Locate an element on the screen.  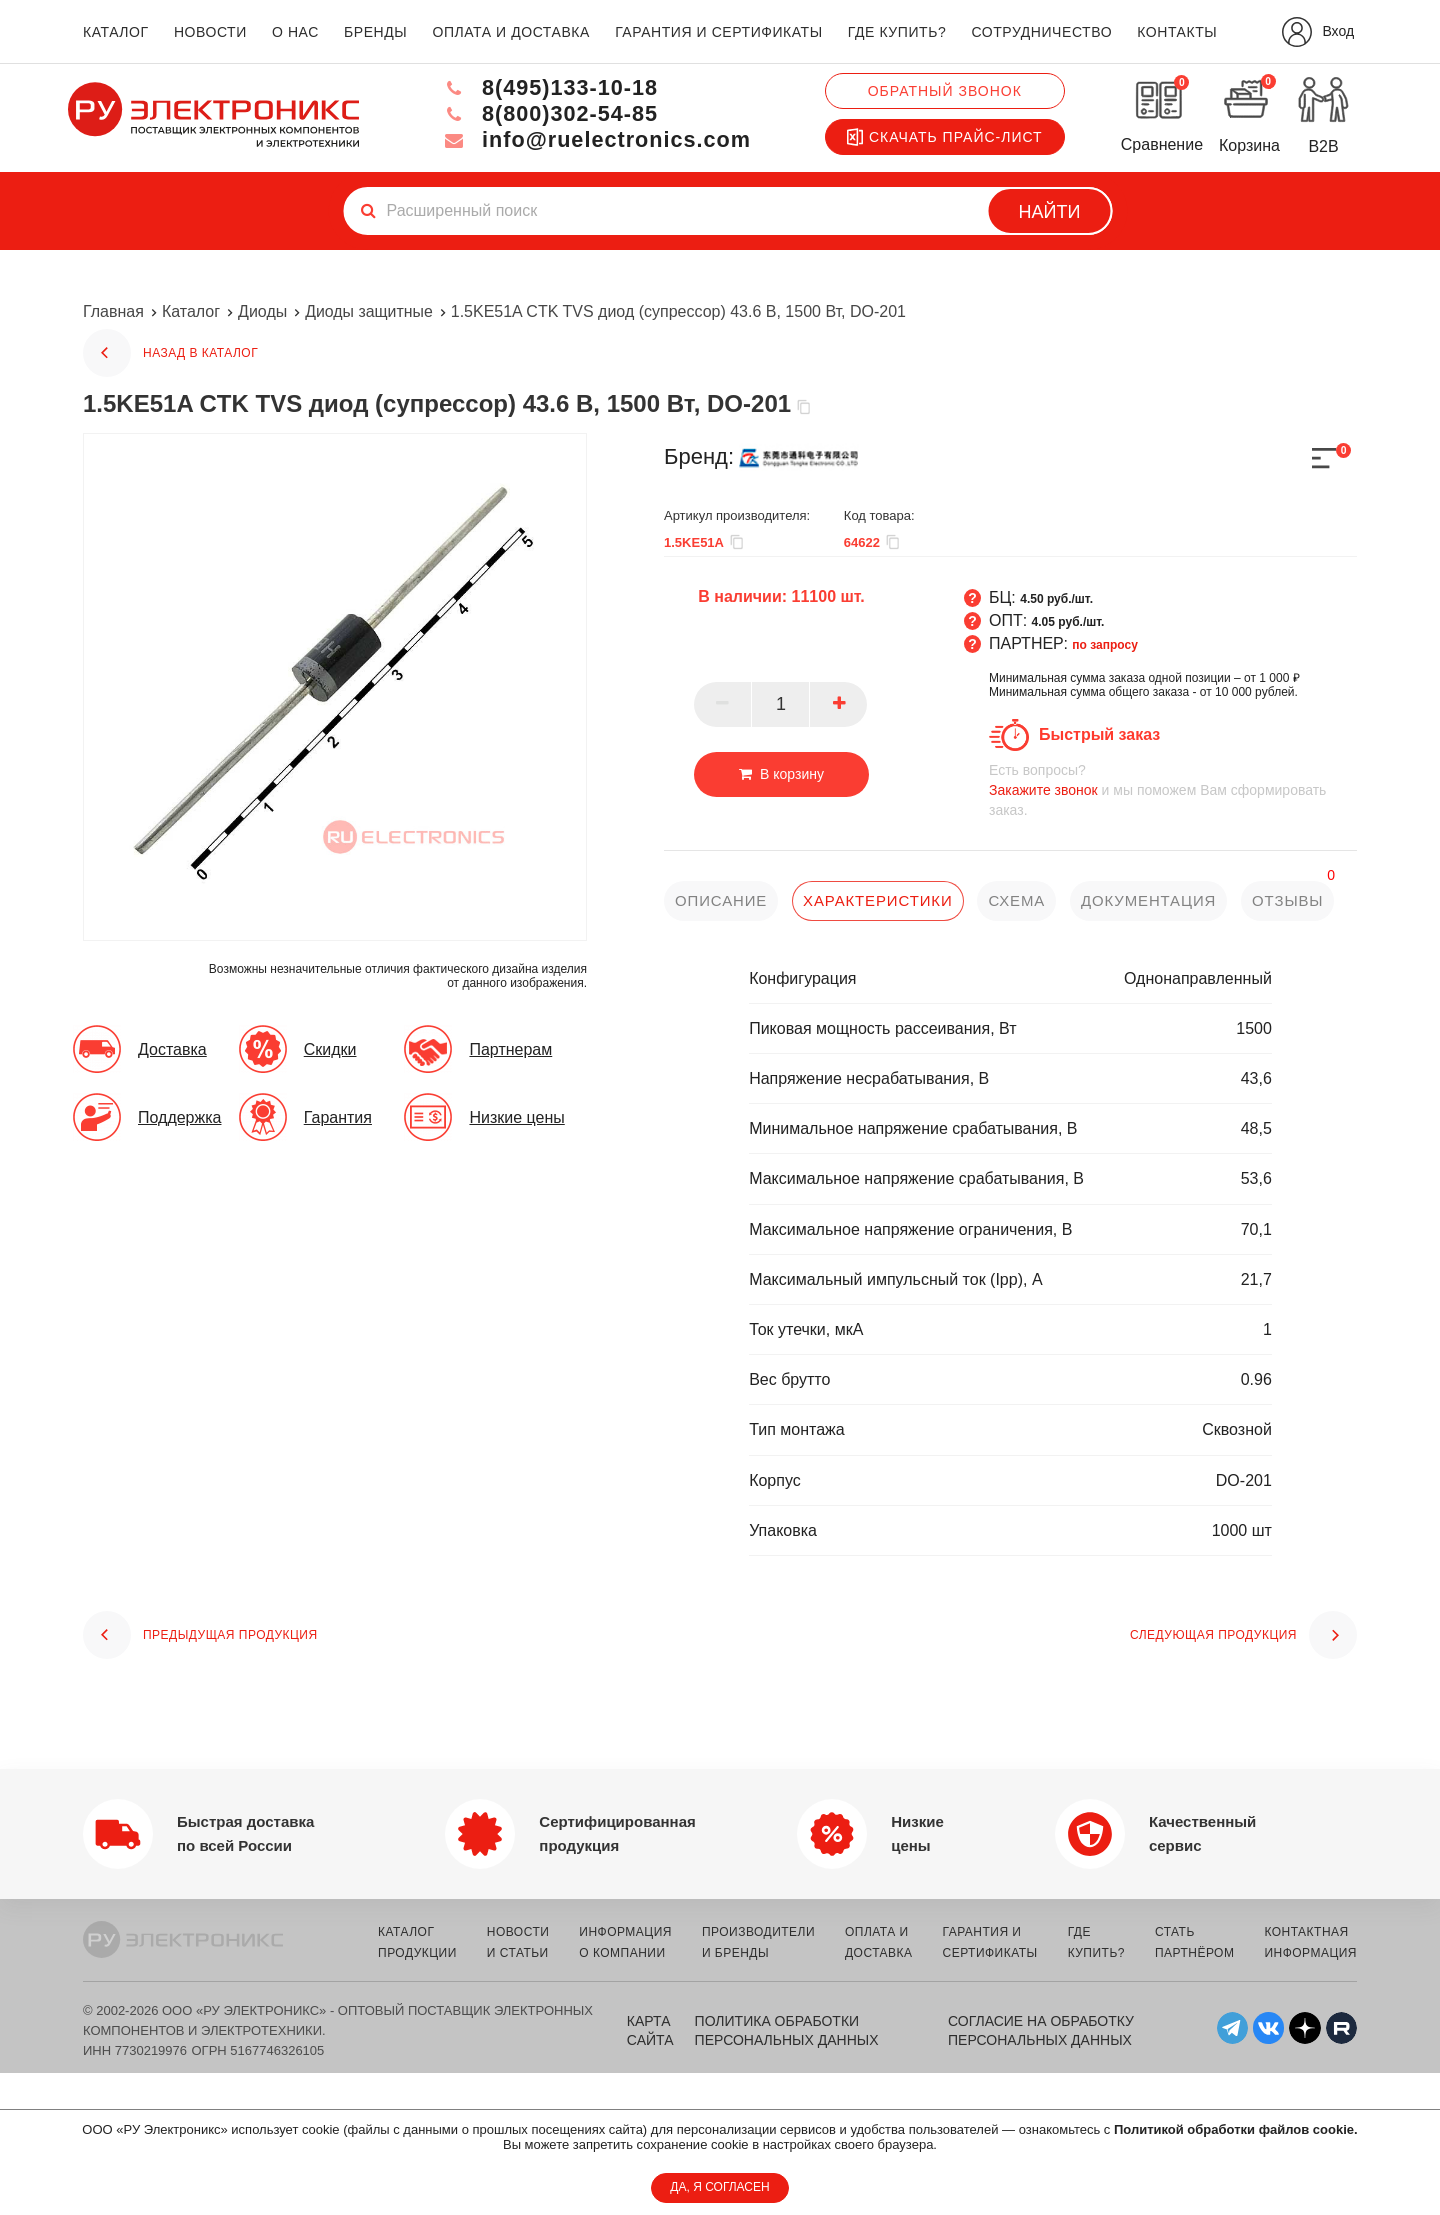
Обратный звонок is located at coordinates (945, 91).